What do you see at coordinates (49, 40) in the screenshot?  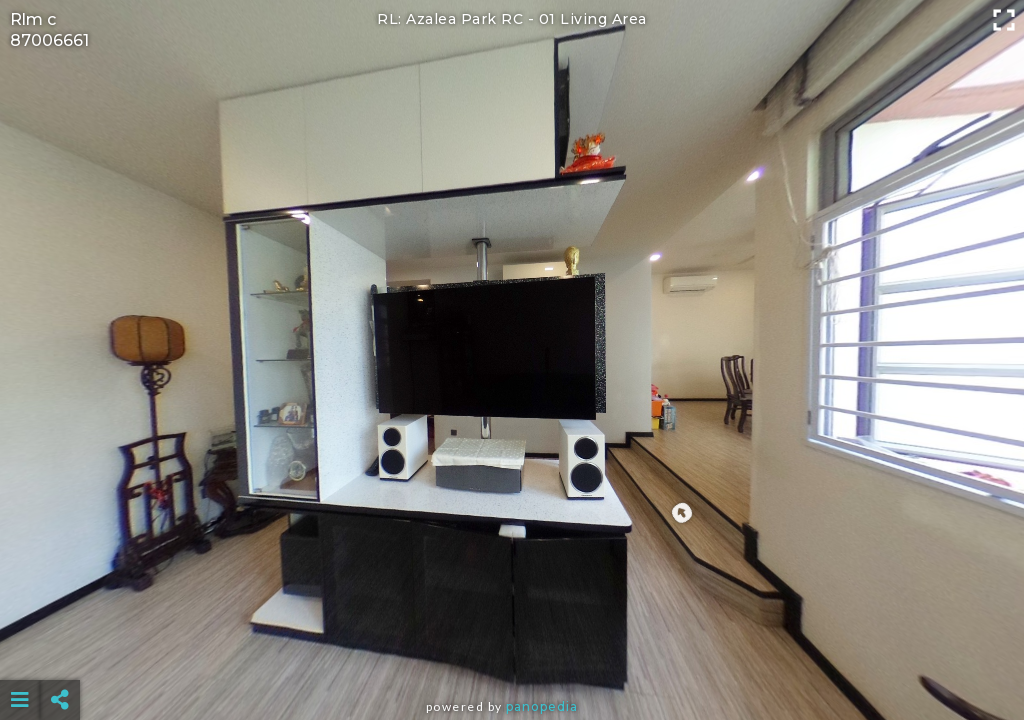 I see `87006661` at bounding box center [49, 40].